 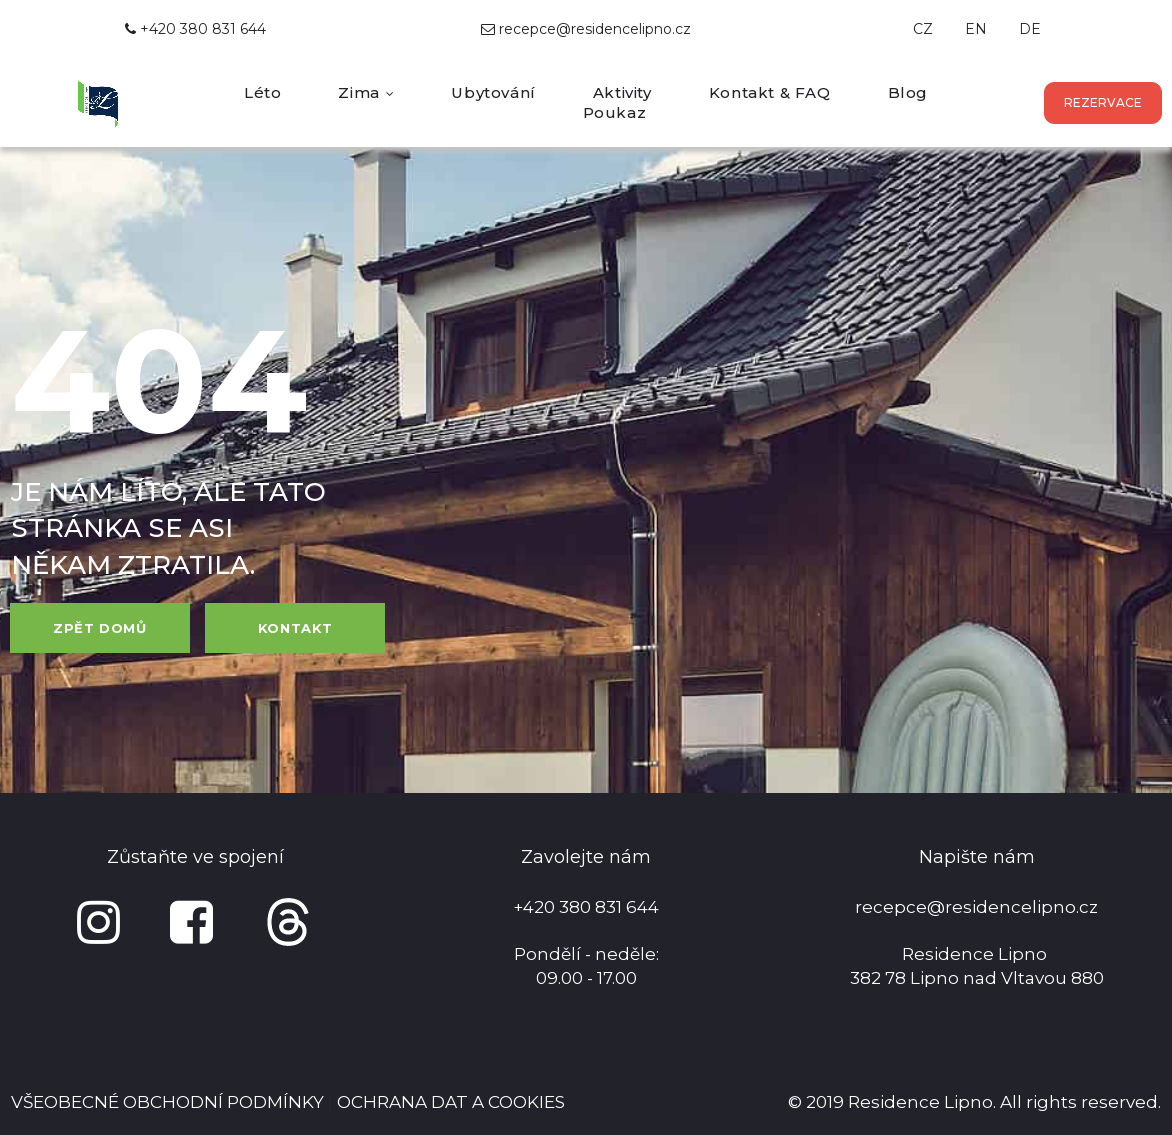 What do you see at coordinates (615, 113) in the screenshot?
I see `Poukaz` at bounding box center [615, 113].